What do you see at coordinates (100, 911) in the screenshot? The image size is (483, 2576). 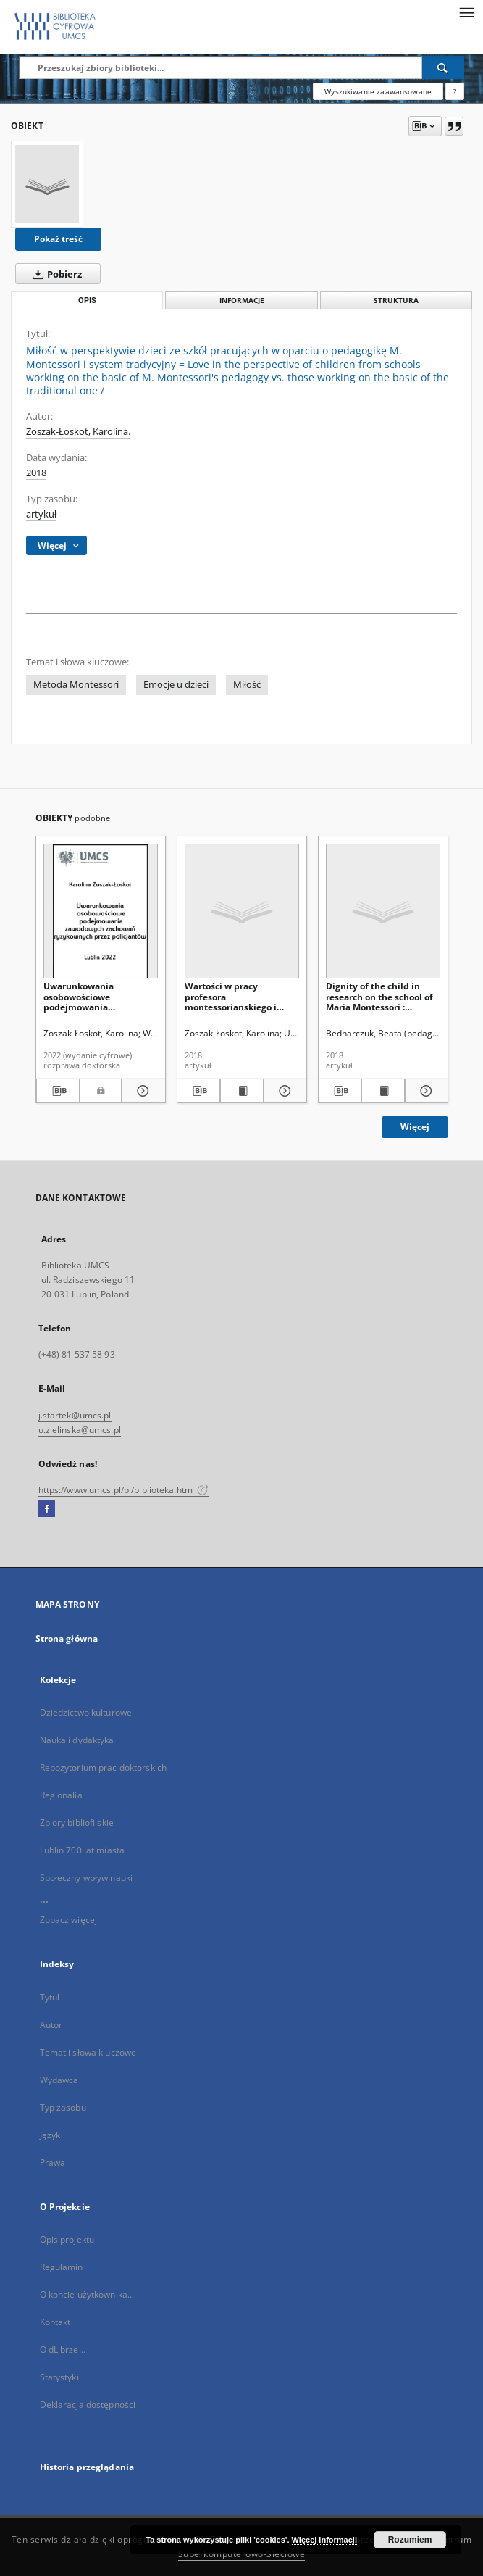 I see `[Uwarunkowania osobowościowe podejmowania zawodowych zachowań ryzykownych przez policjantów]` at bounding box center [100, 911].